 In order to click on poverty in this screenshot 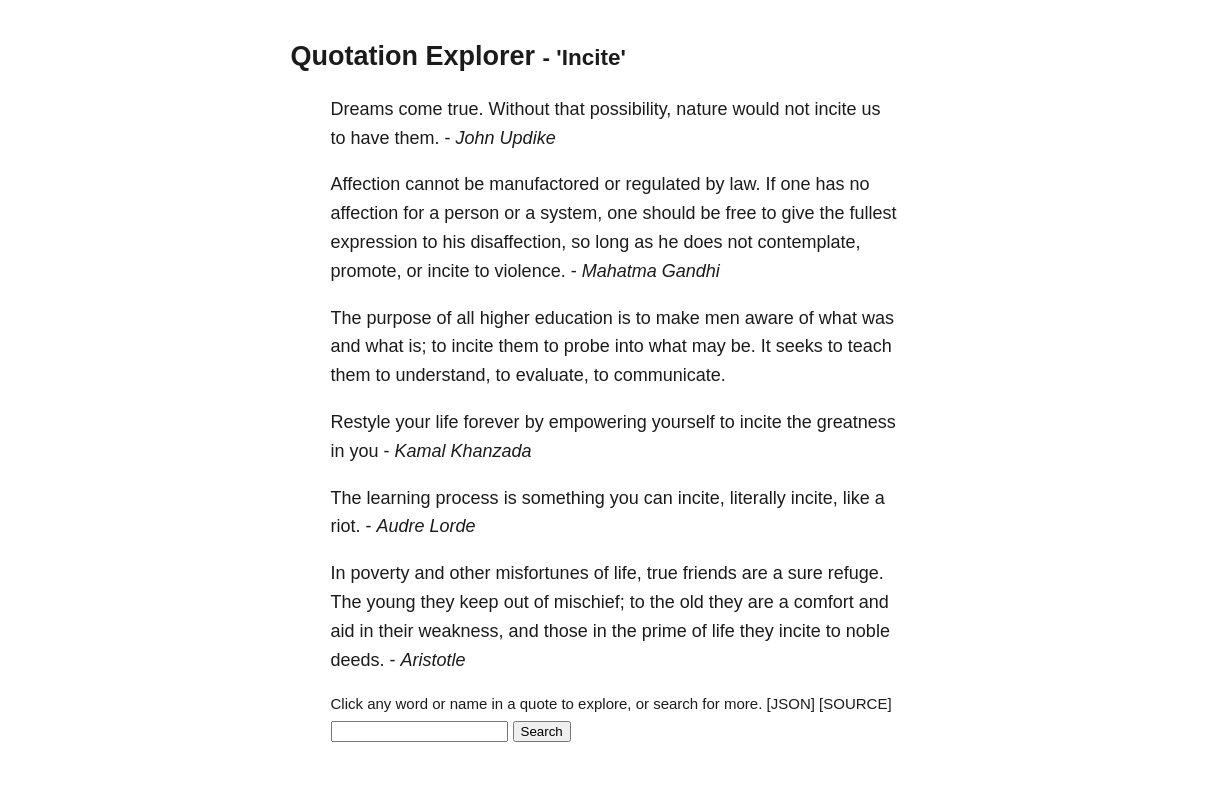, I will do `click(380, 573)`.